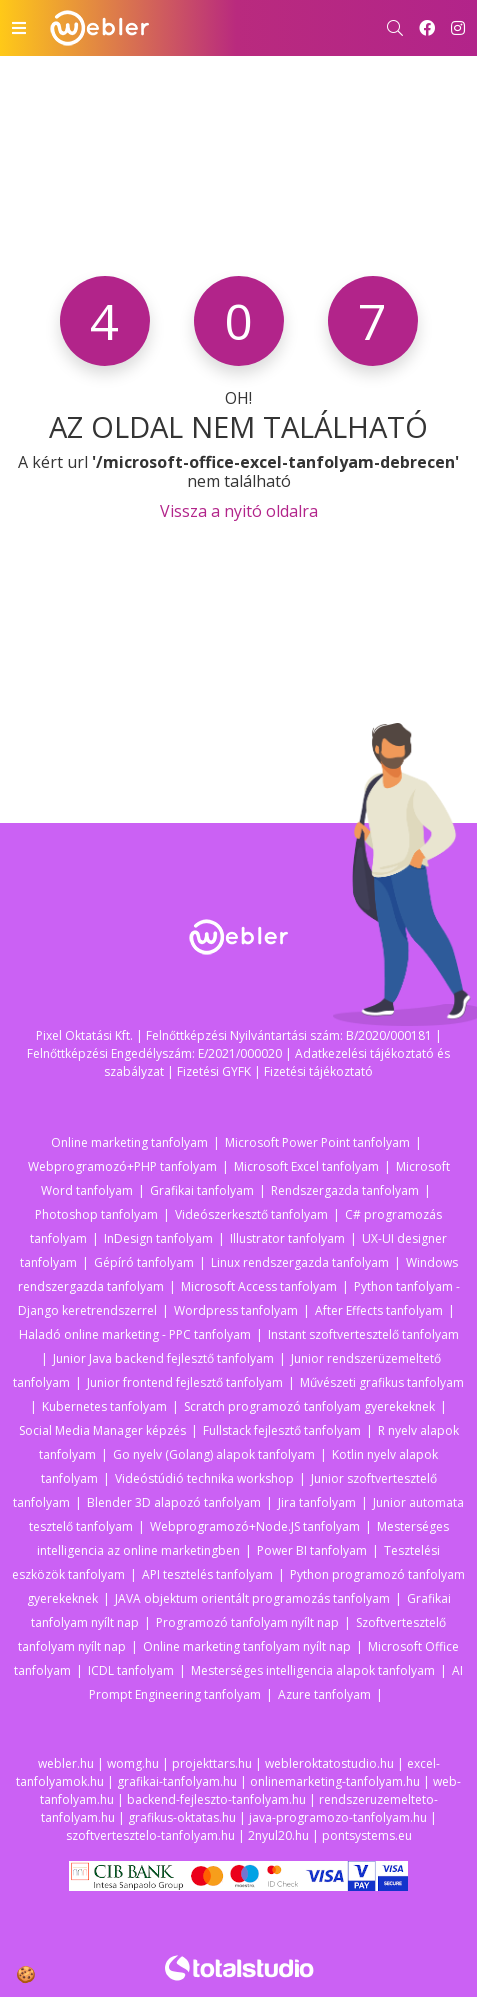 Image resolution: width=477 pixels, height=1997 pixels. What do you see at coordinates (247, 1646) in the screenshot?
I see `Online marketing tanfolyam nyílt nap` at bounding box center [247, 1646].